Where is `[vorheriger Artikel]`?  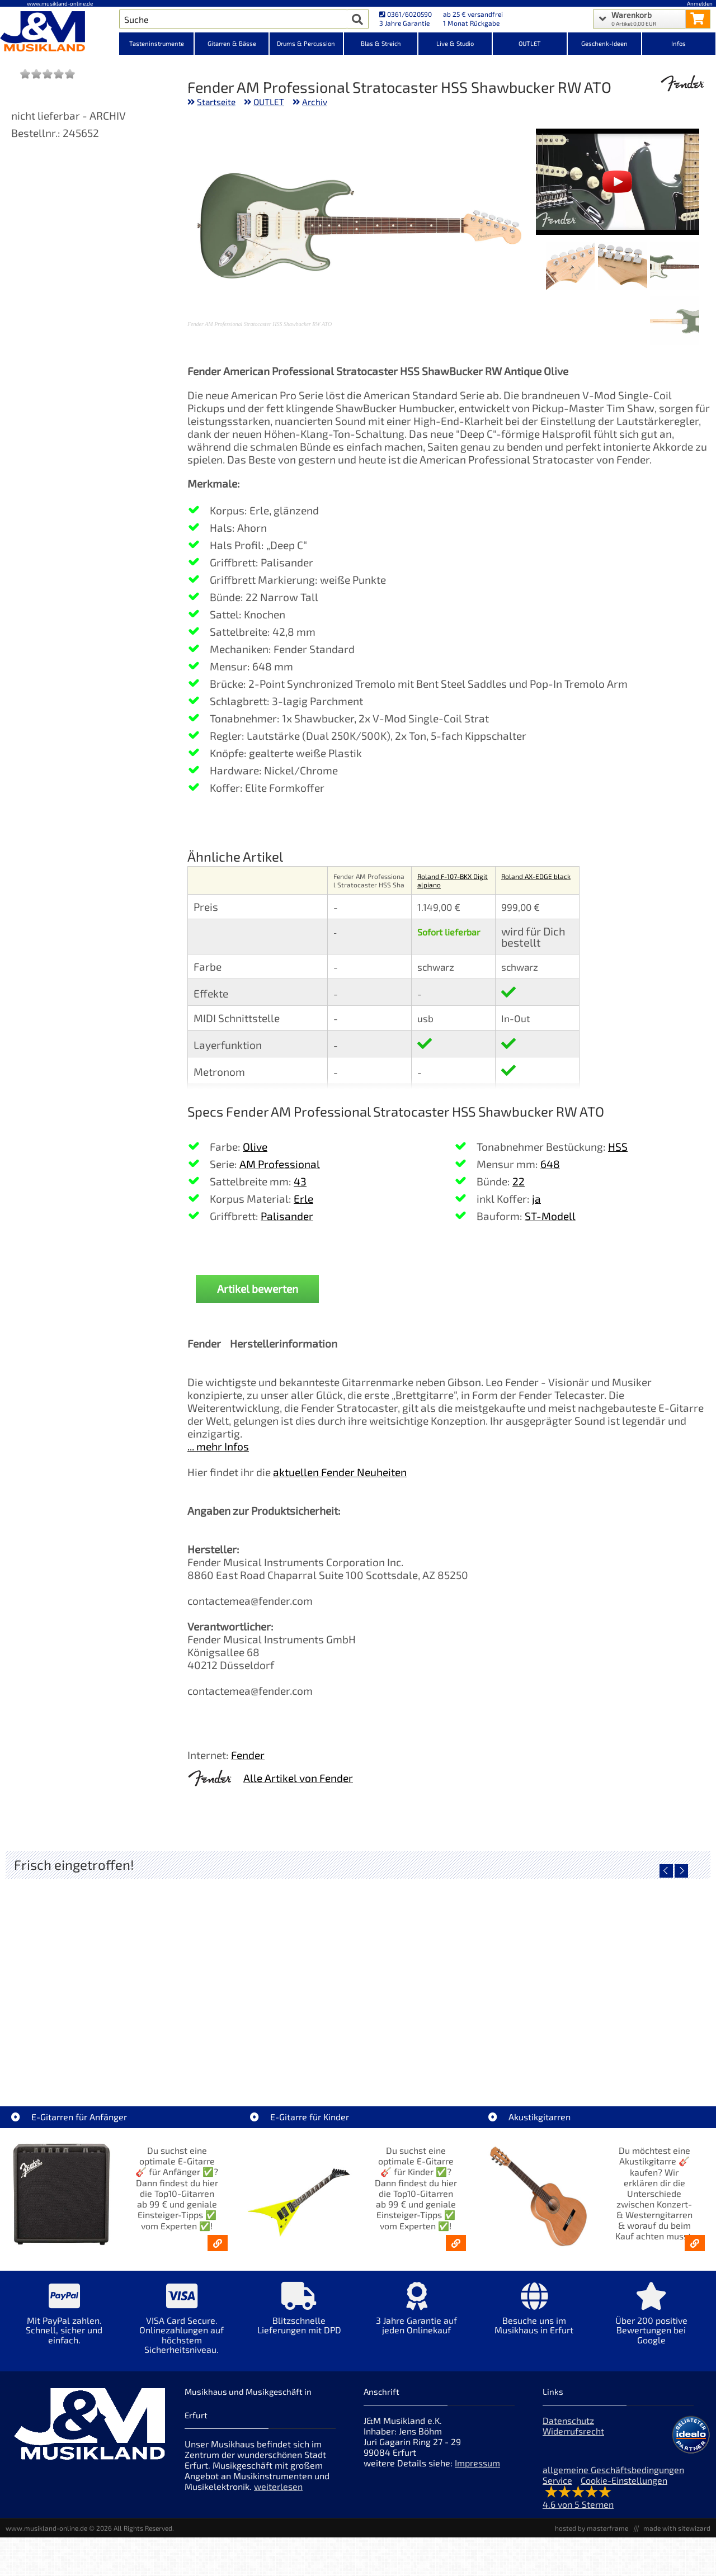 [vorheriger Artikel] is located at coordinates (666, 1871).